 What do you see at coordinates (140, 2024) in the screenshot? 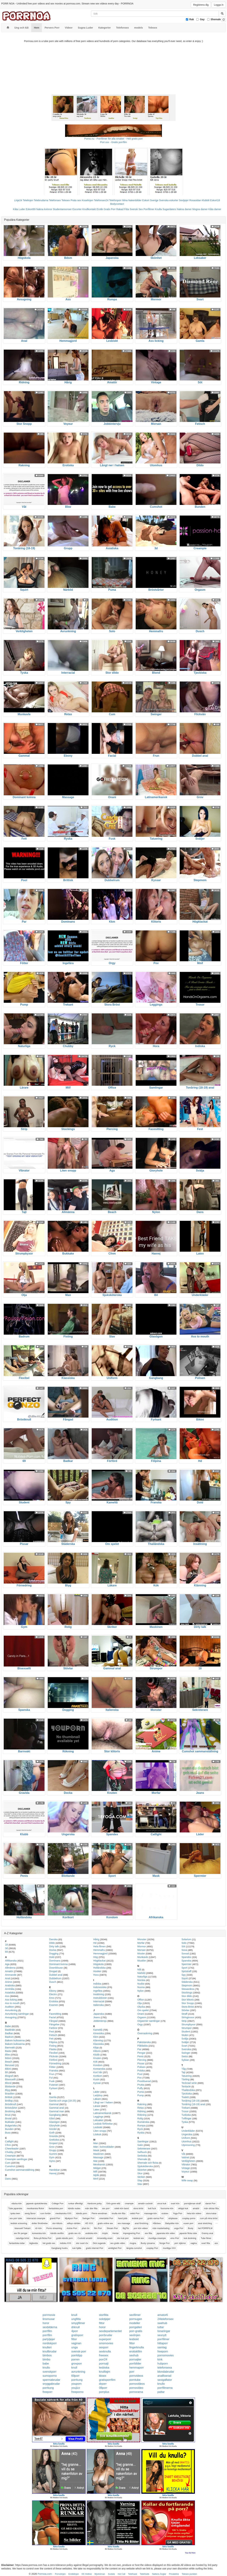
I see `Orgy` at bounding box center [140, 2024].